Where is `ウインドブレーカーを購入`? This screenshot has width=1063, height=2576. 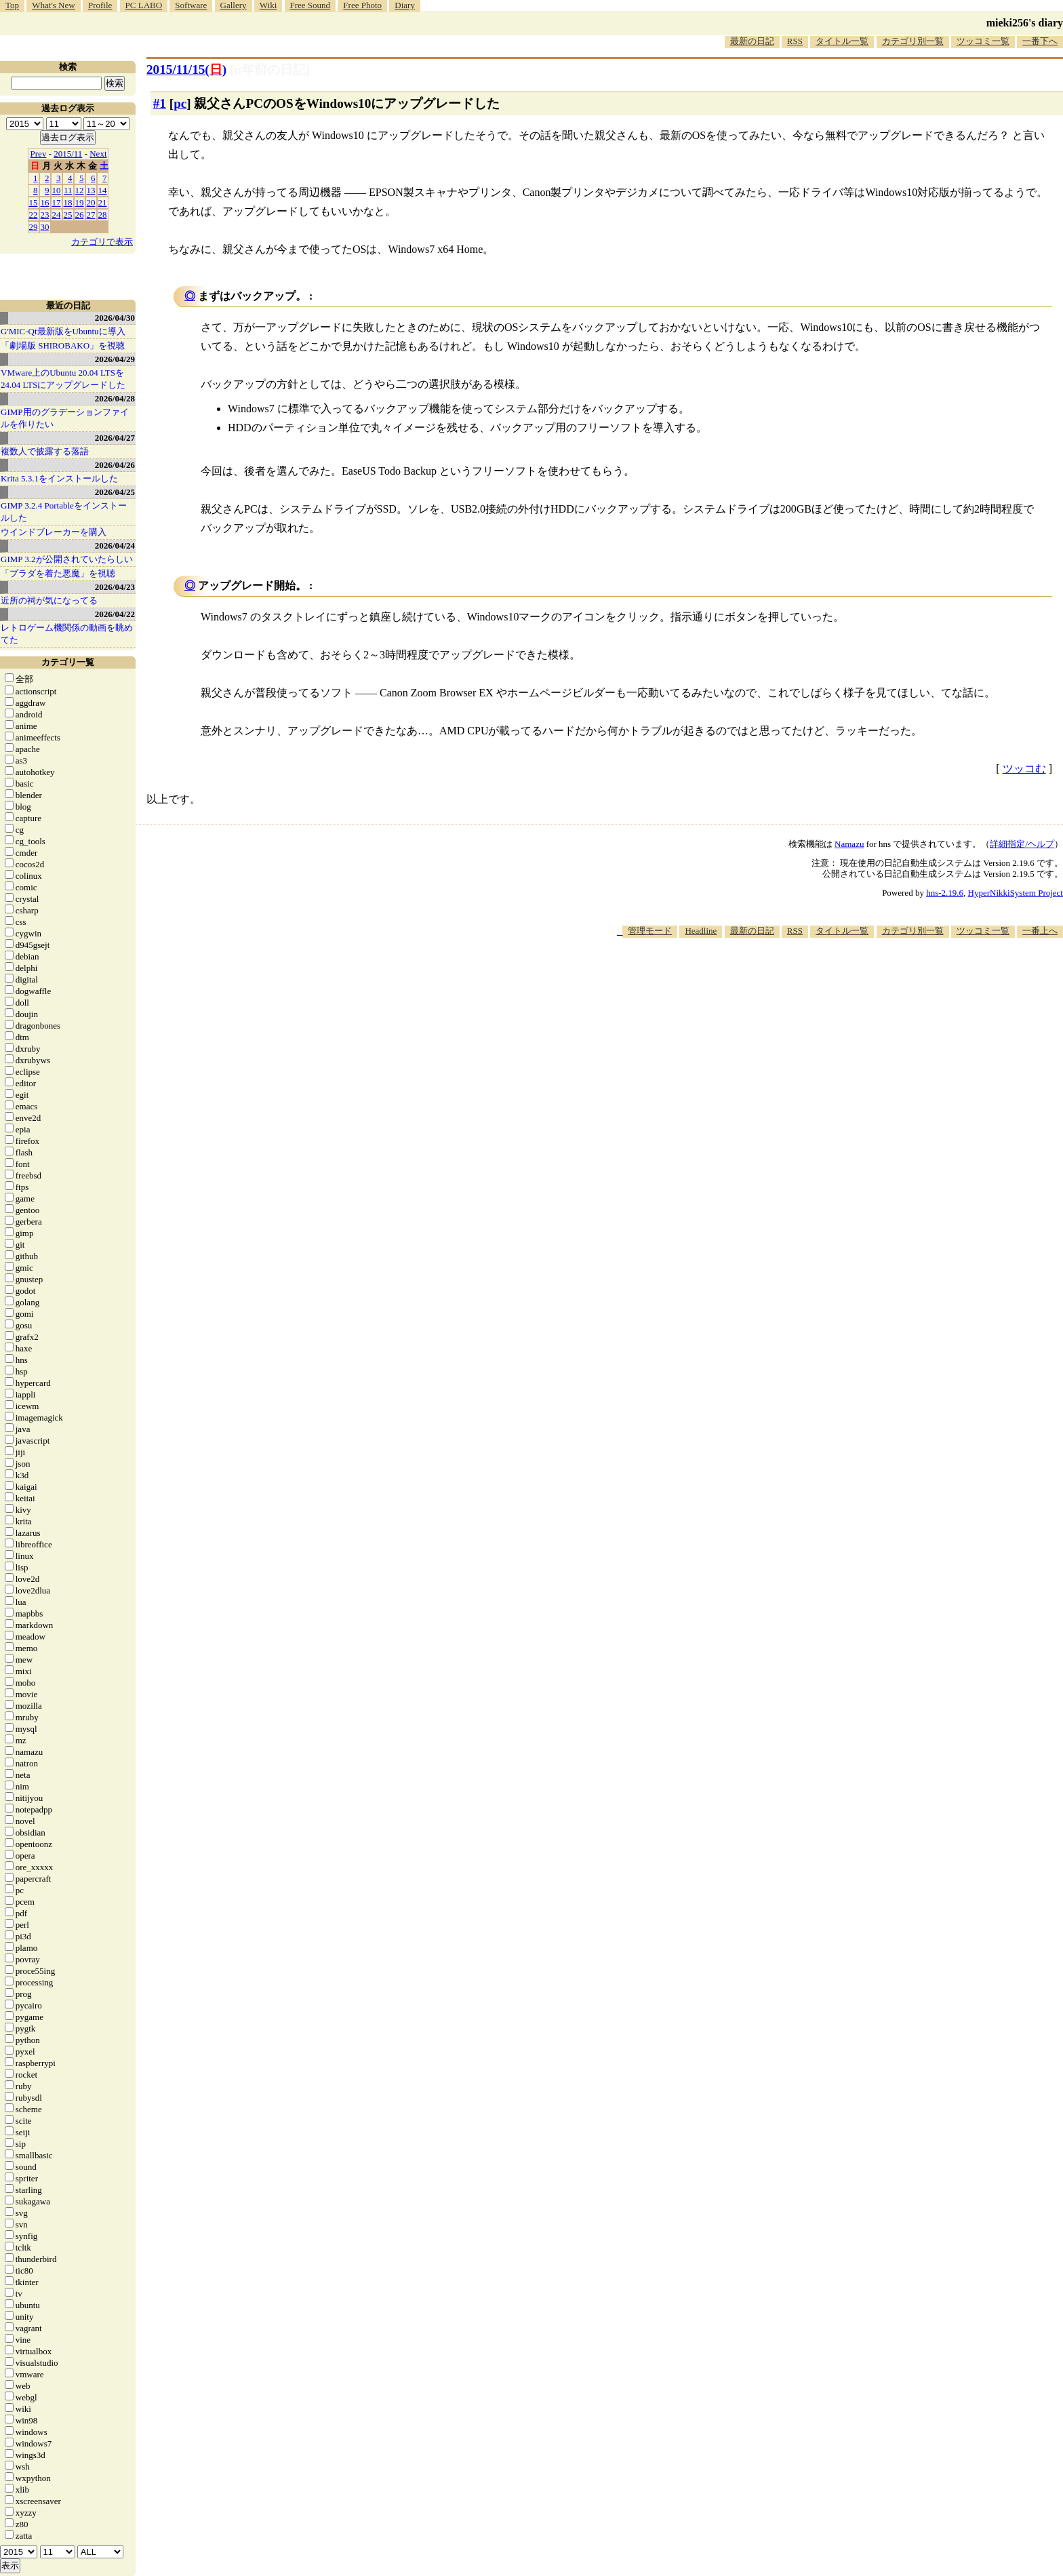 ウインドブレーカーを購入 is located at coordinates (53, 532).